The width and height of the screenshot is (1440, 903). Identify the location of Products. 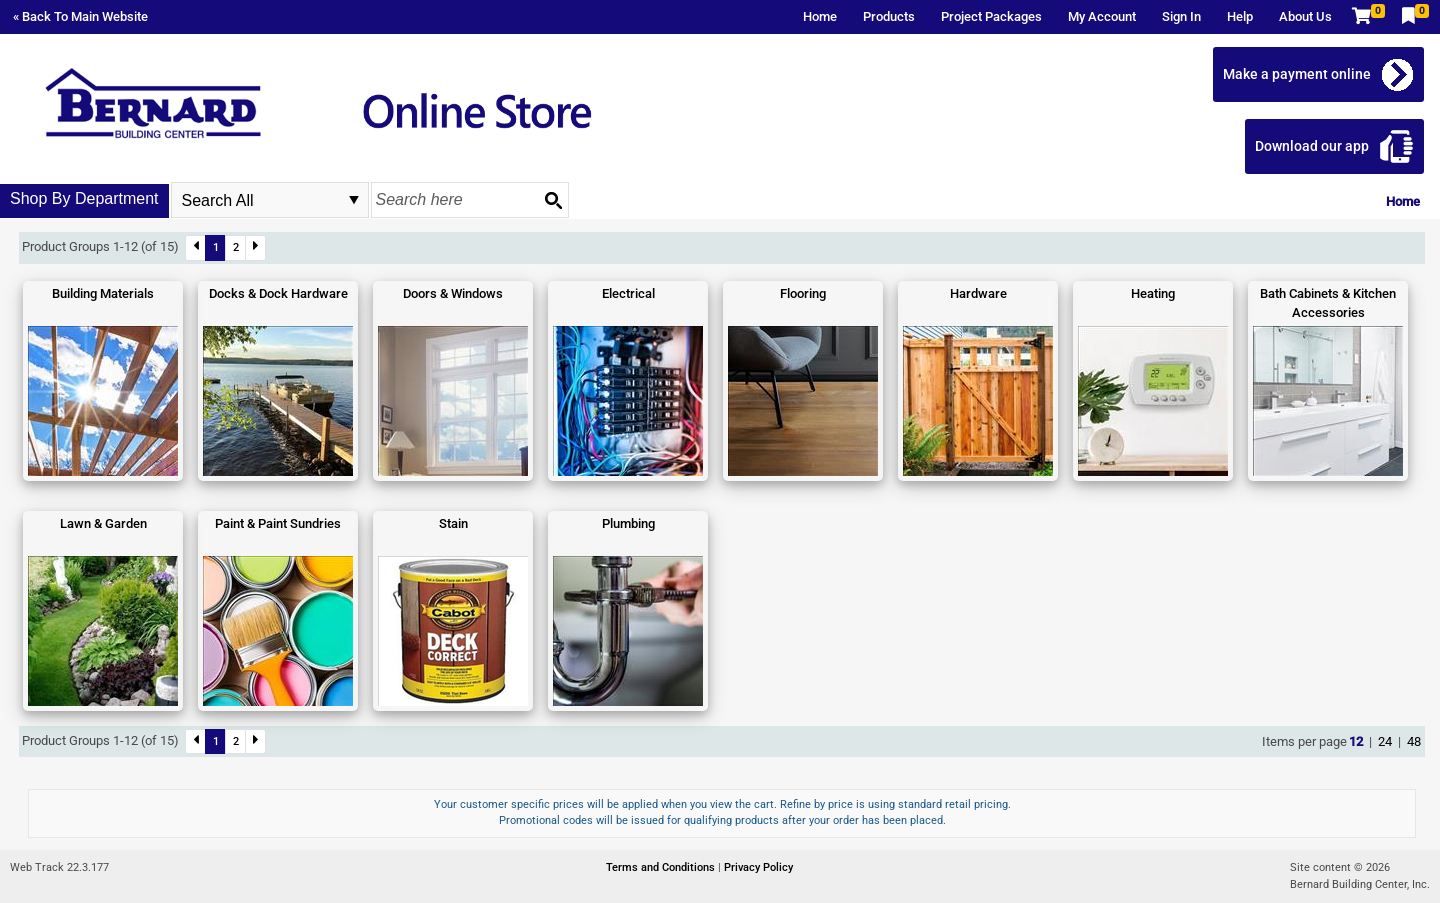
(889, 16).